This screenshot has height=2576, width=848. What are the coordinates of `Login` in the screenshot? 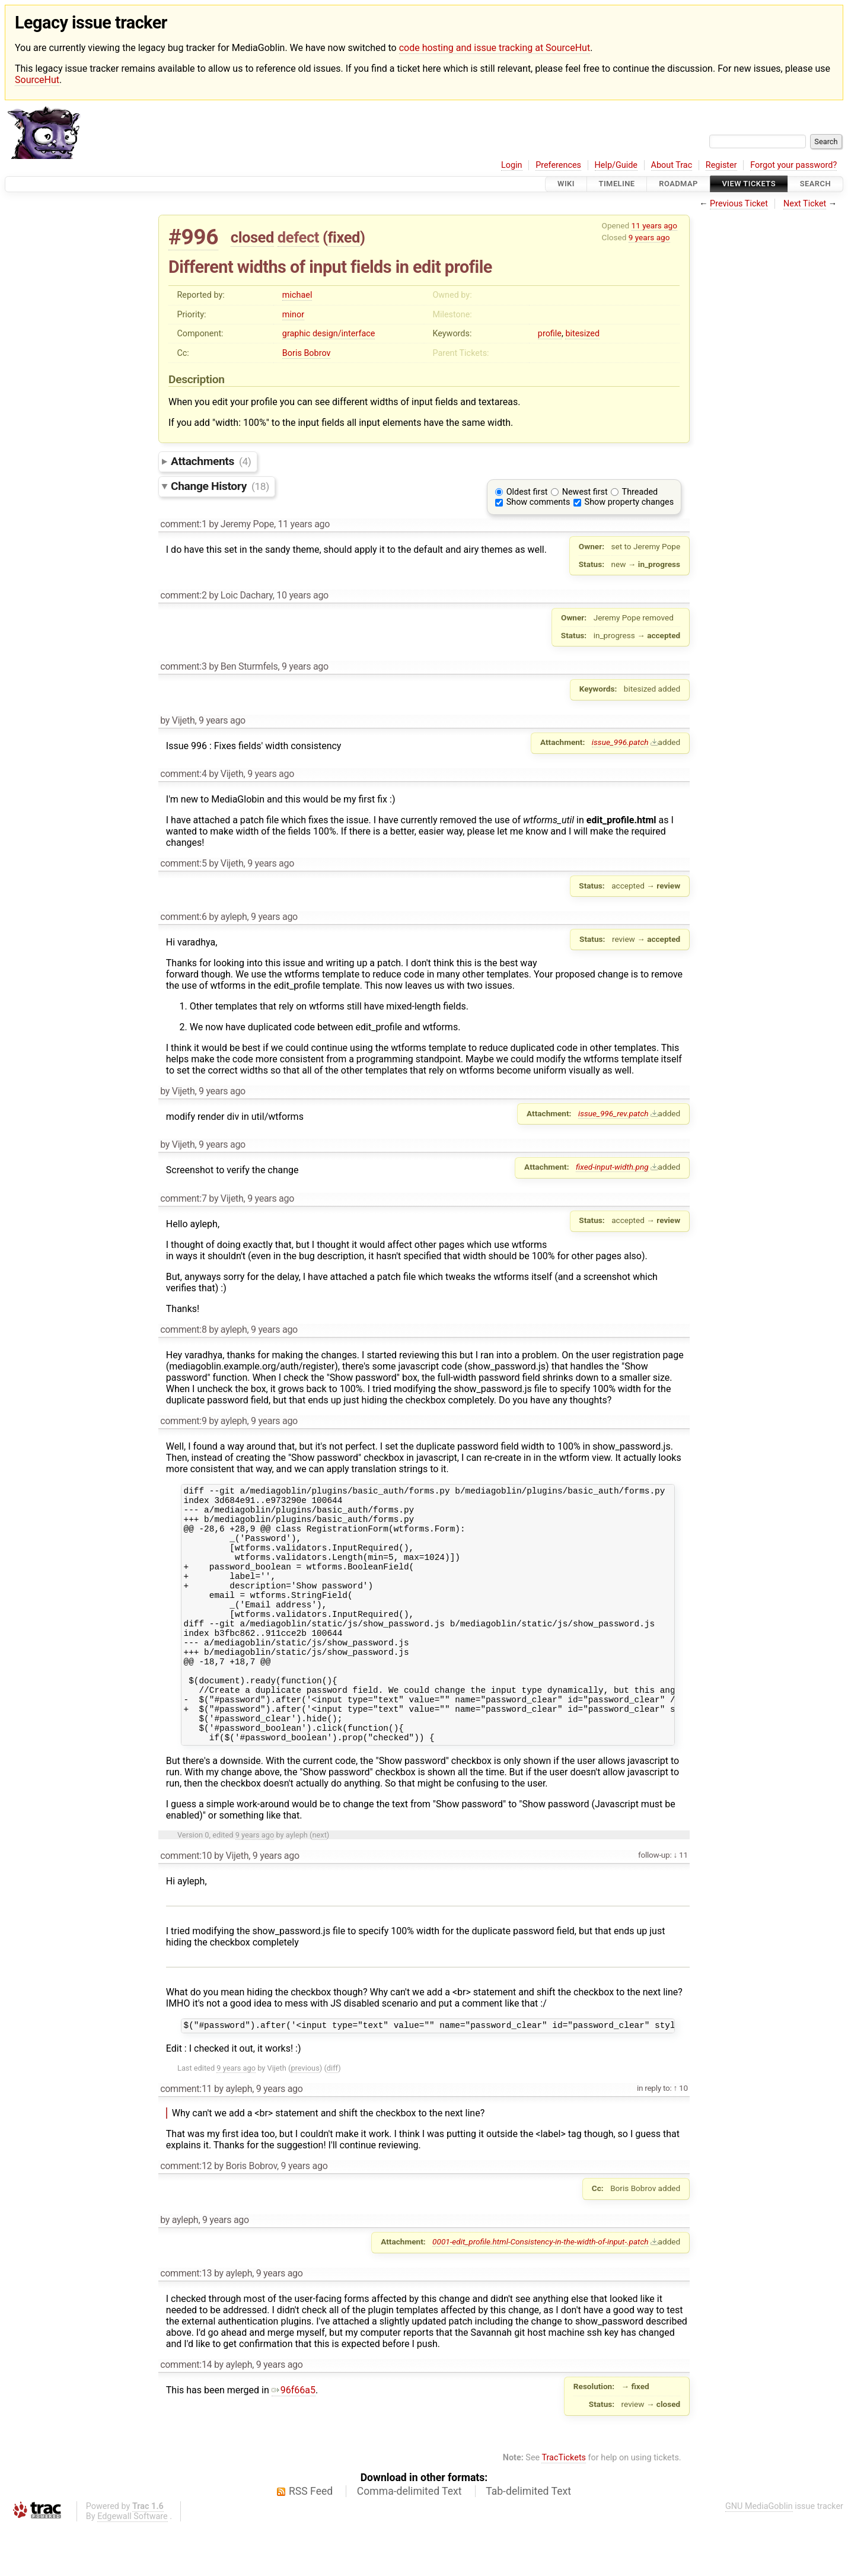 It's located at (511, 165).